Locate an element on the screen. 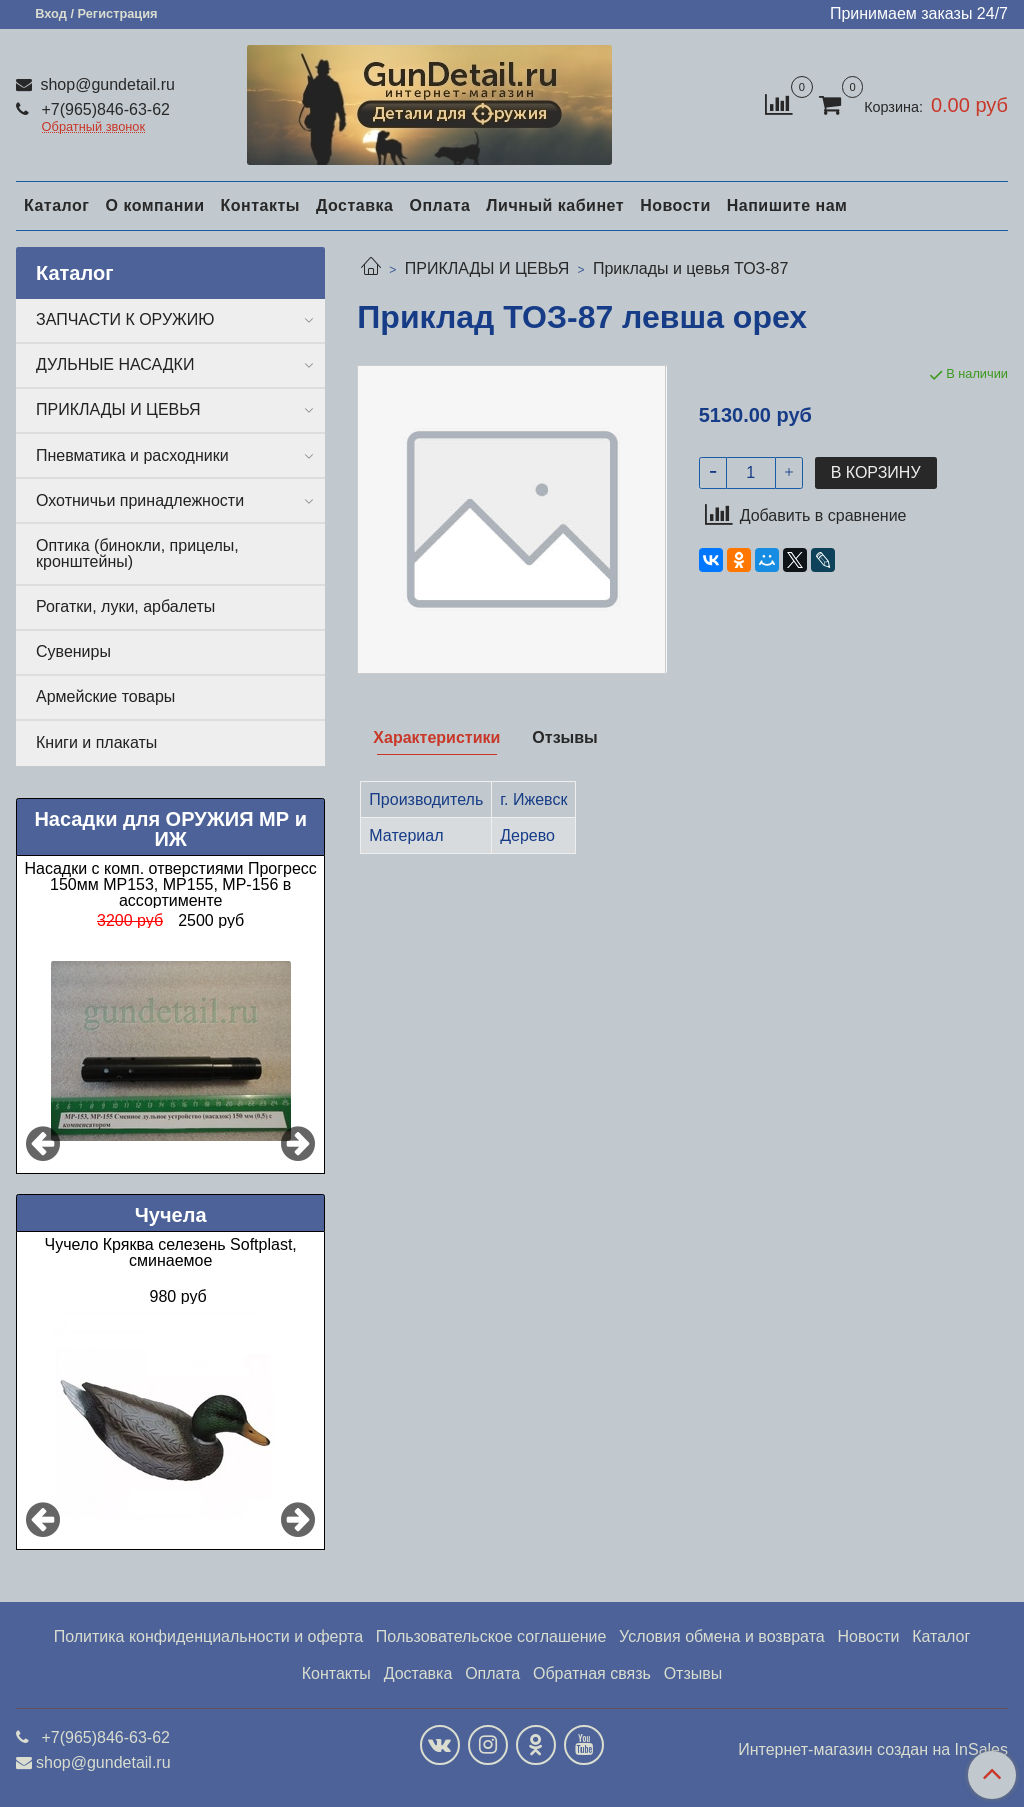 The image size is (1024, 1807). Оптика (бинокли, прицелы, кронштейны) is located at coordinates (137, 553).